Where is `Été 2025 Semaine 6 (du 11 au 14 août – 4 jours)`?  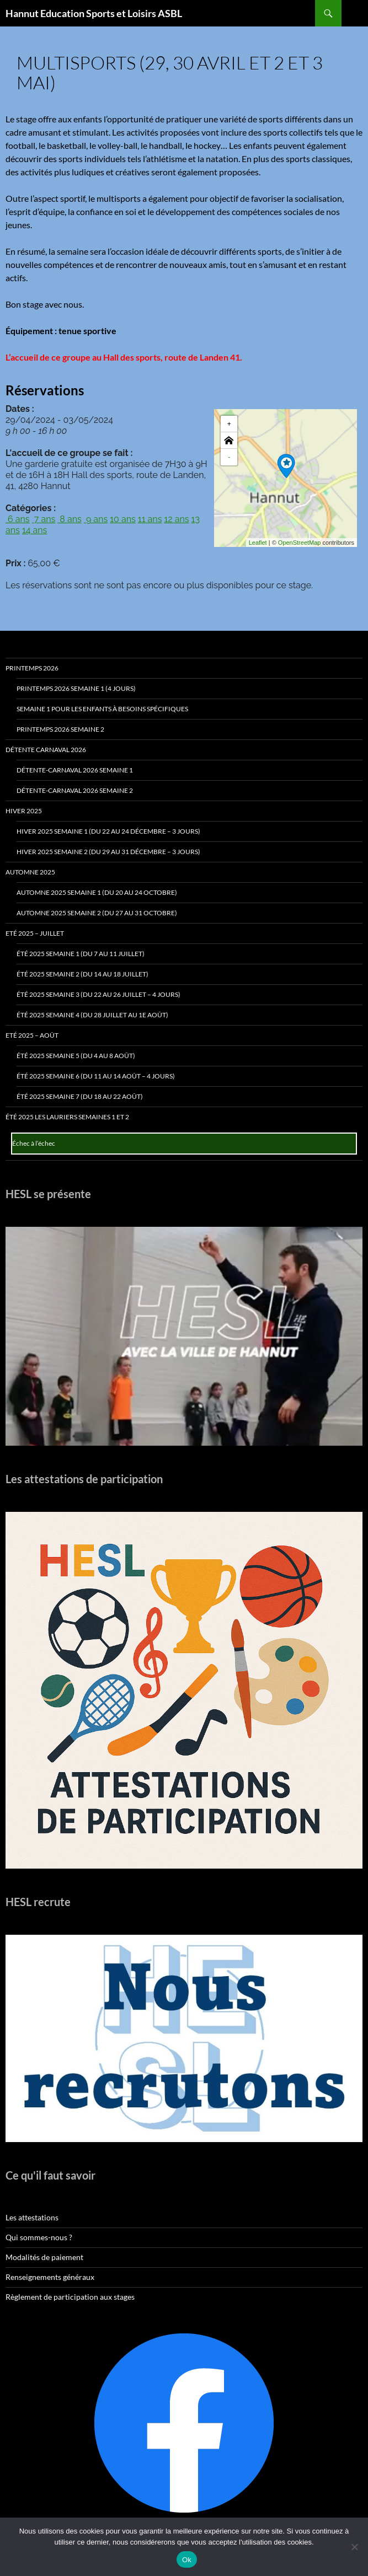 Été 2025 Semaine 6 (du 11 au 14 août – 4 jours) is located at coordinates (96, 1076).